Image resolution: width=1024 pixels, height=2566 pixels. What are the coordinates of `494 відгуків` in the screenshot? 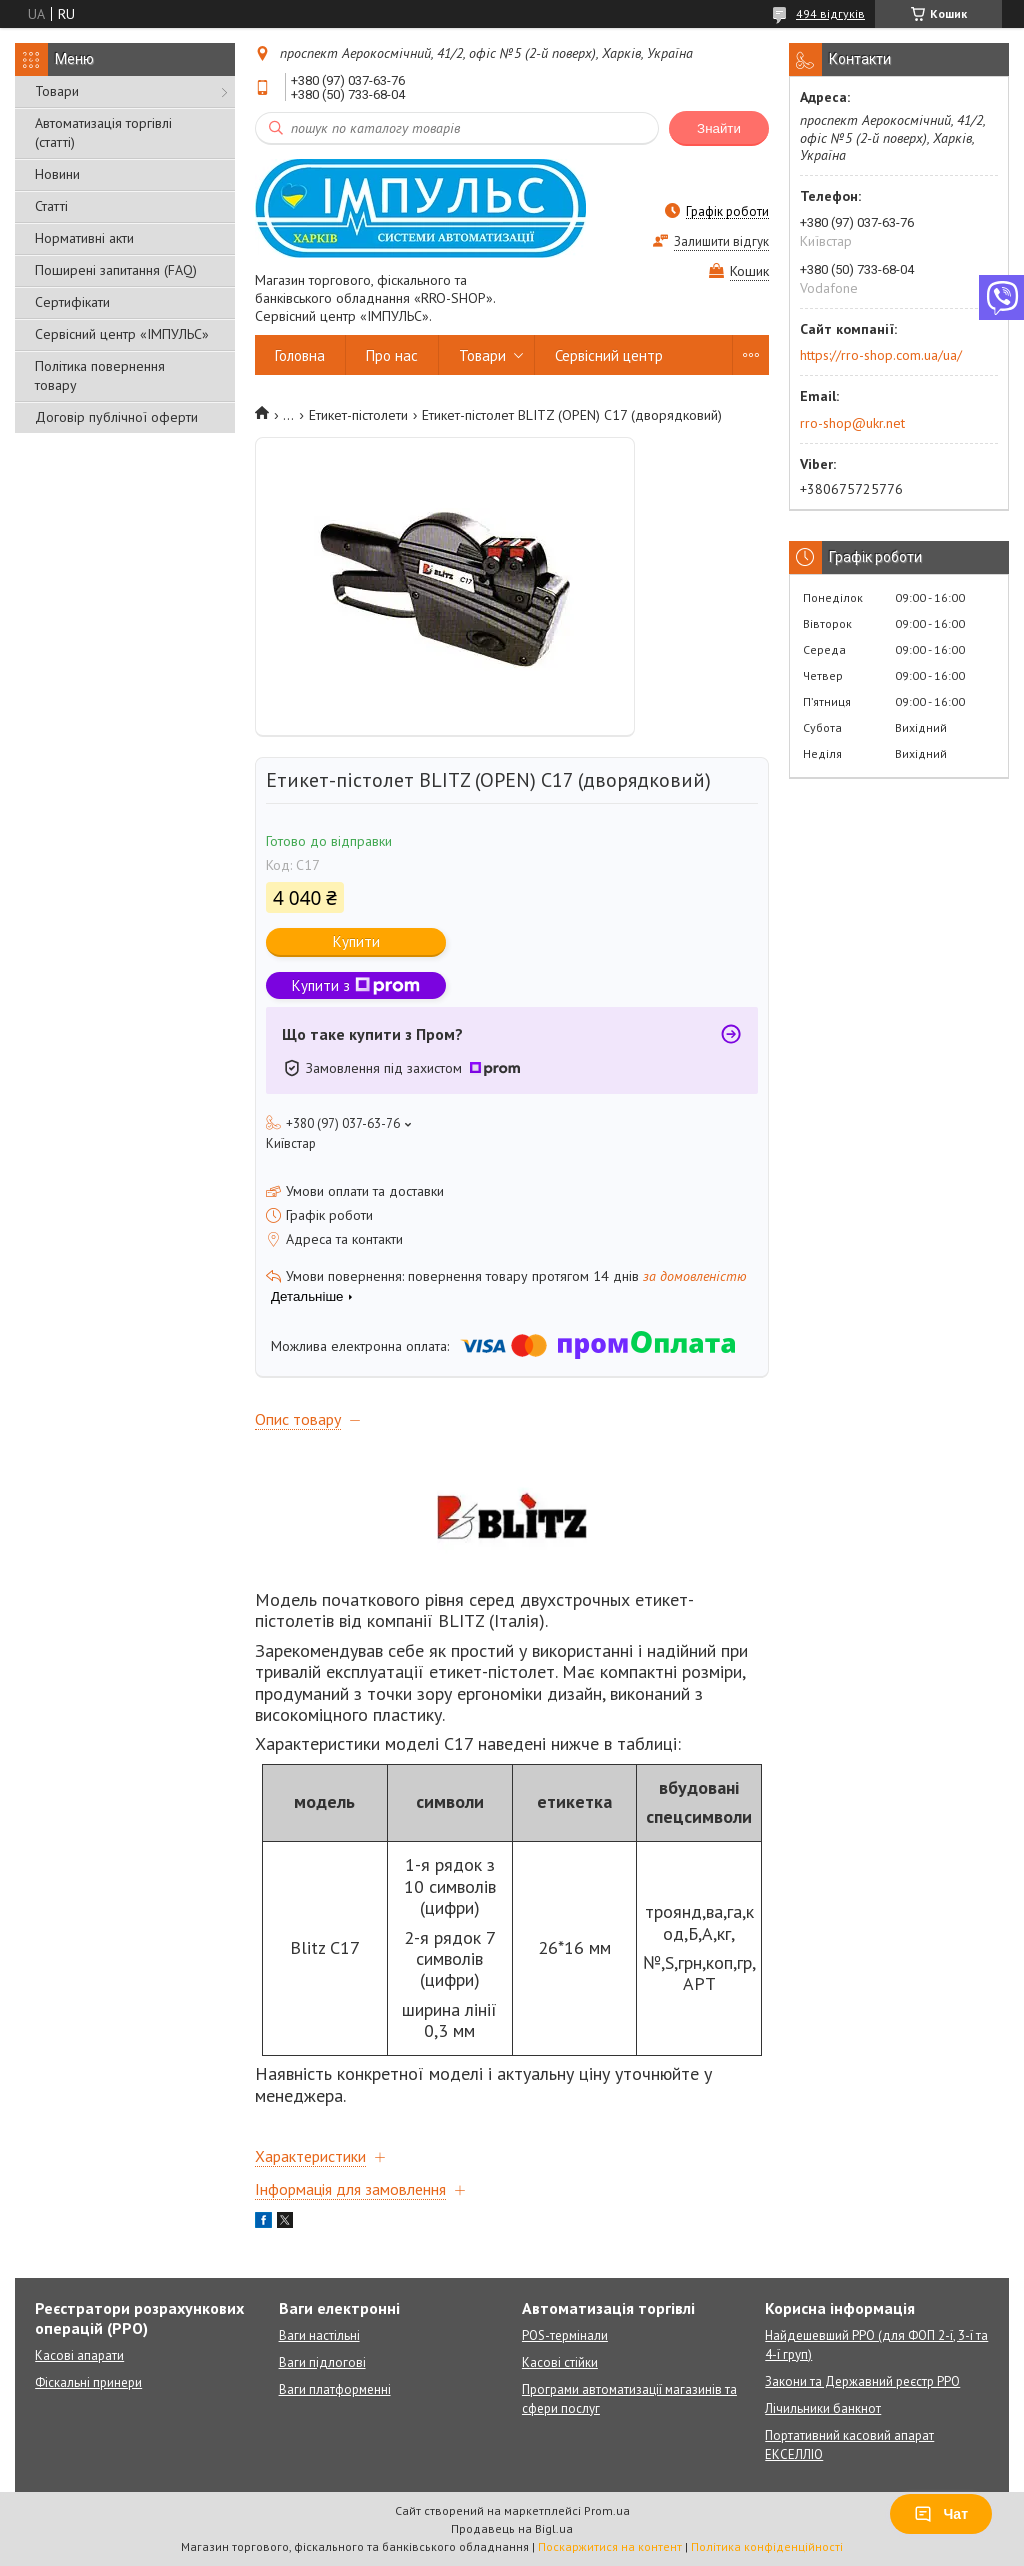 It's located at (830, 13).